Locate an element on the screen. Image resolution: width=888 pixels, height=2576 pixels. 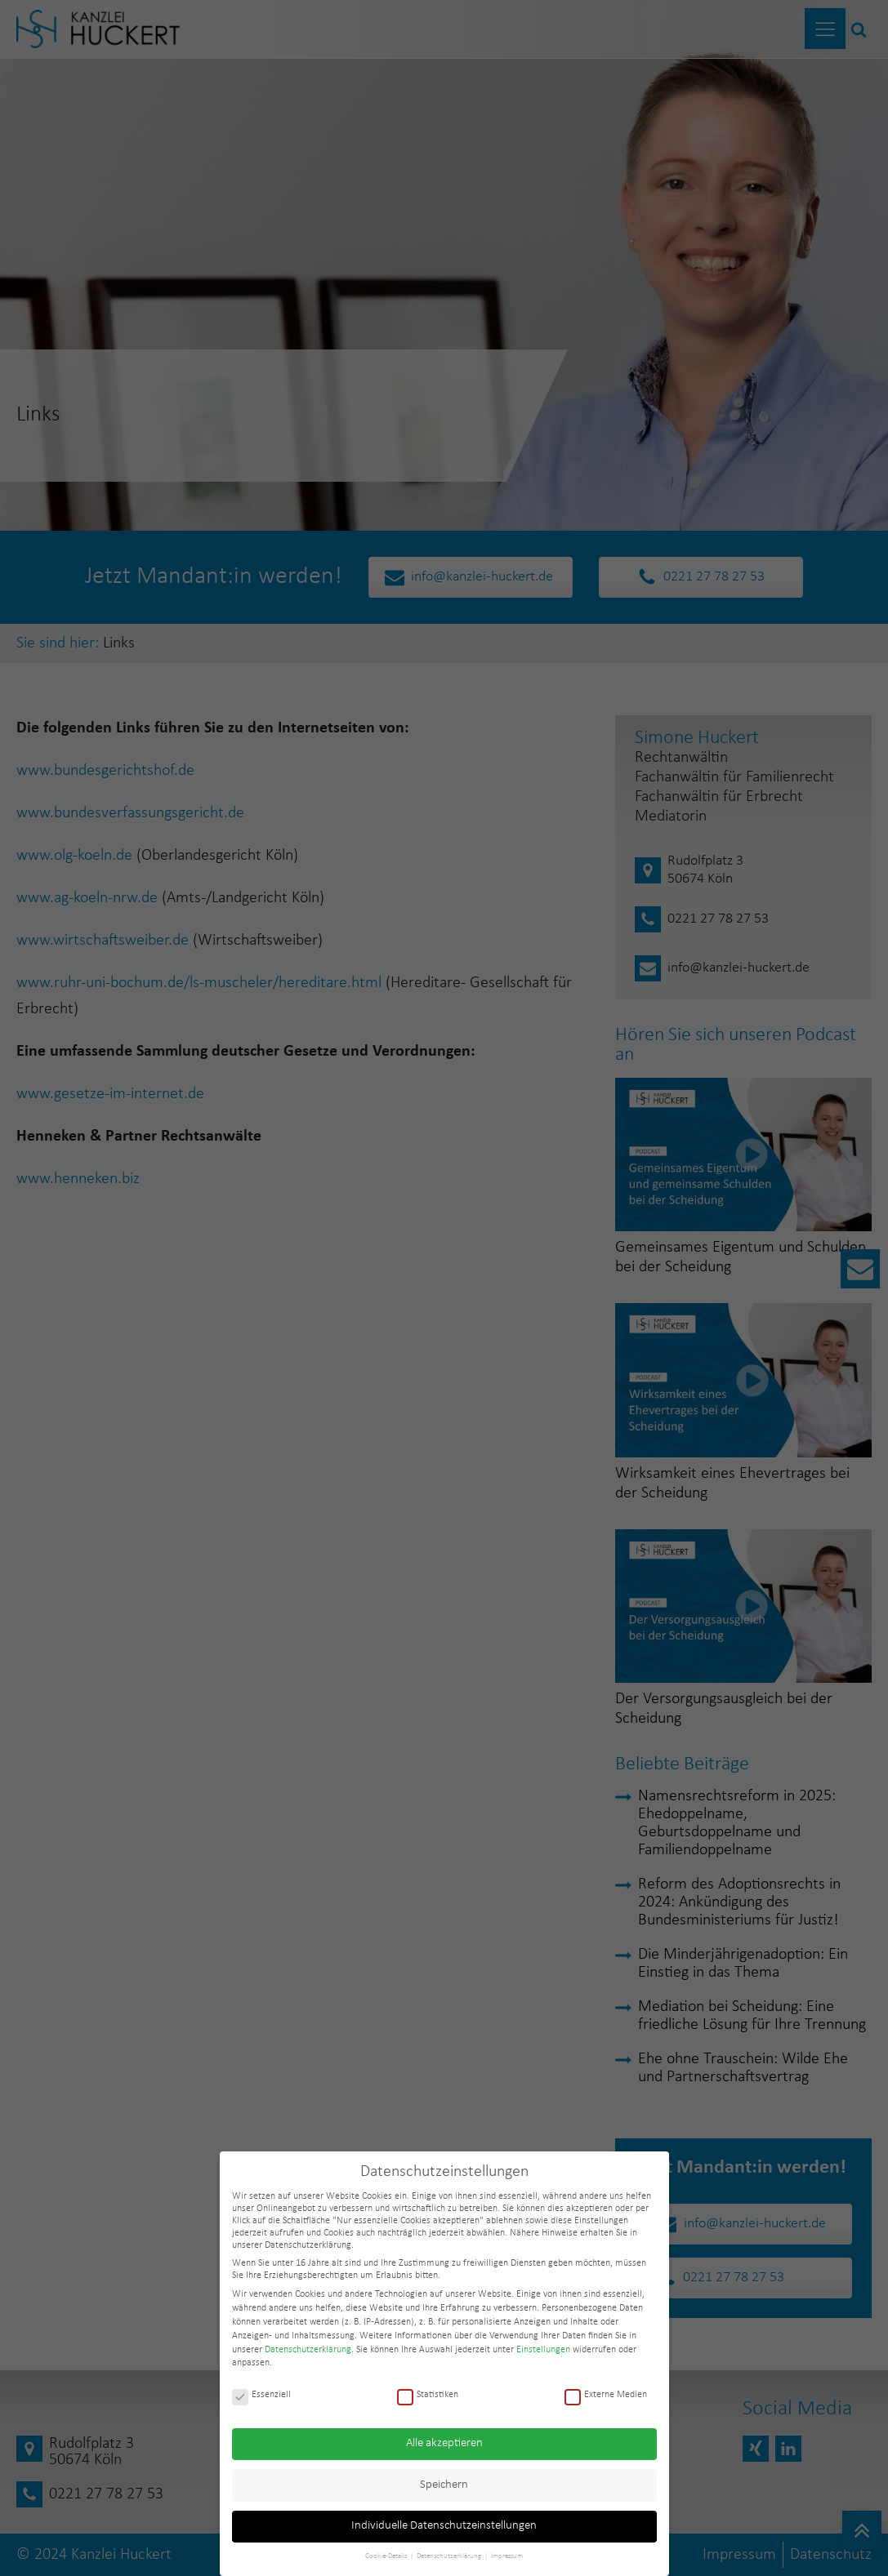
Essenziell is located at coordinates (261, 2395).